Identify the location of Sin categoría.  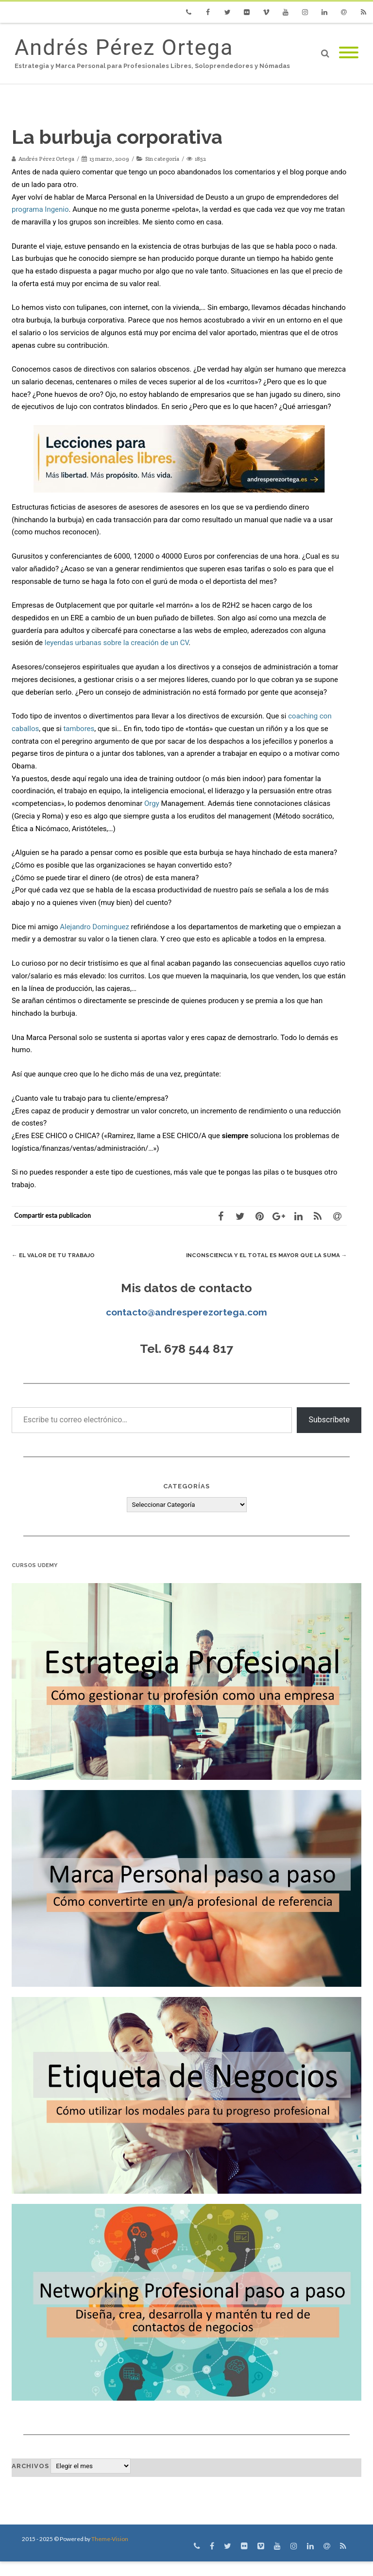
(162, 158).